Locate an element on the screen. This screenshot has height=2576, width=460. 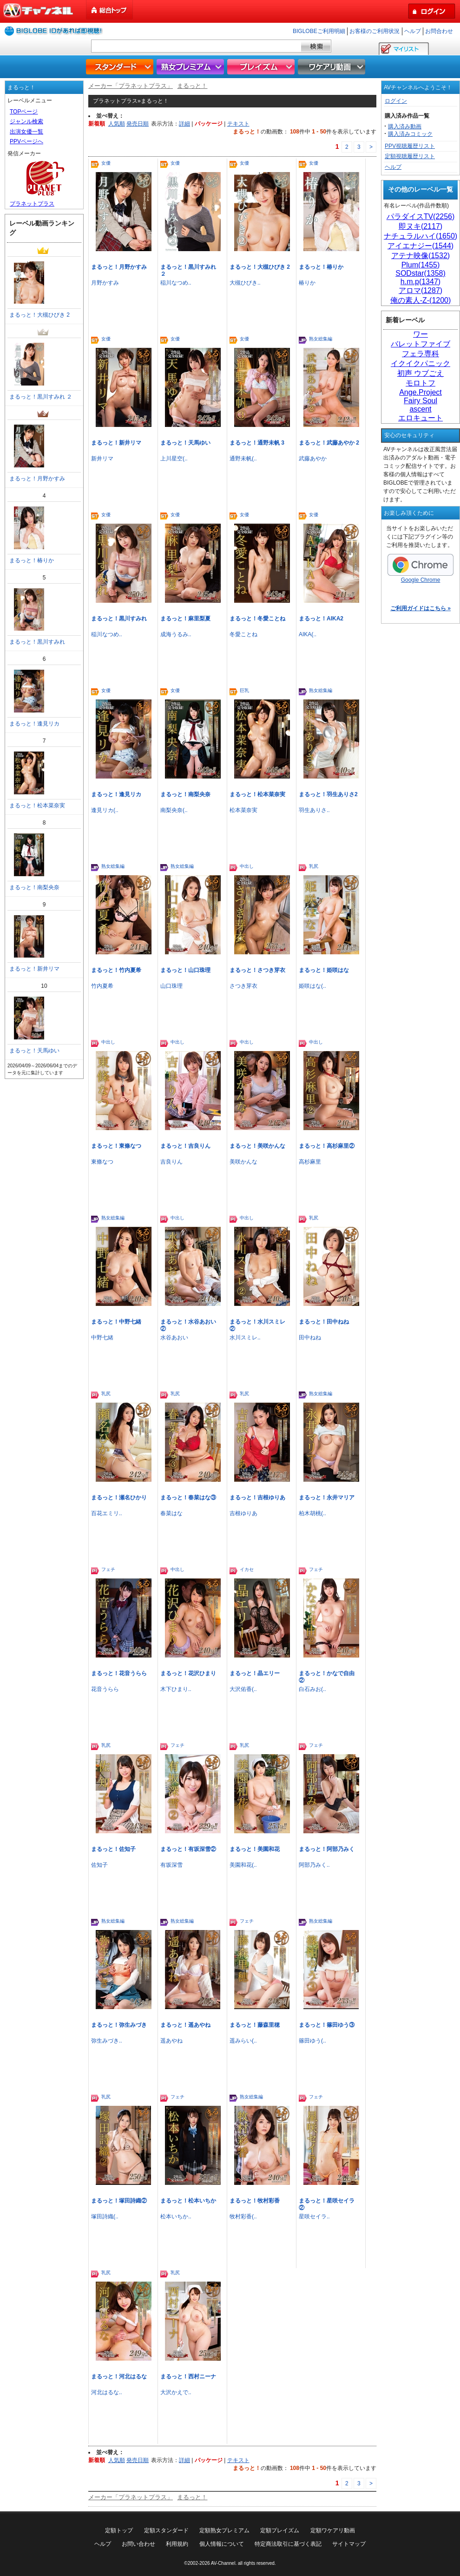
女優 is located at coordinates (106, 163).